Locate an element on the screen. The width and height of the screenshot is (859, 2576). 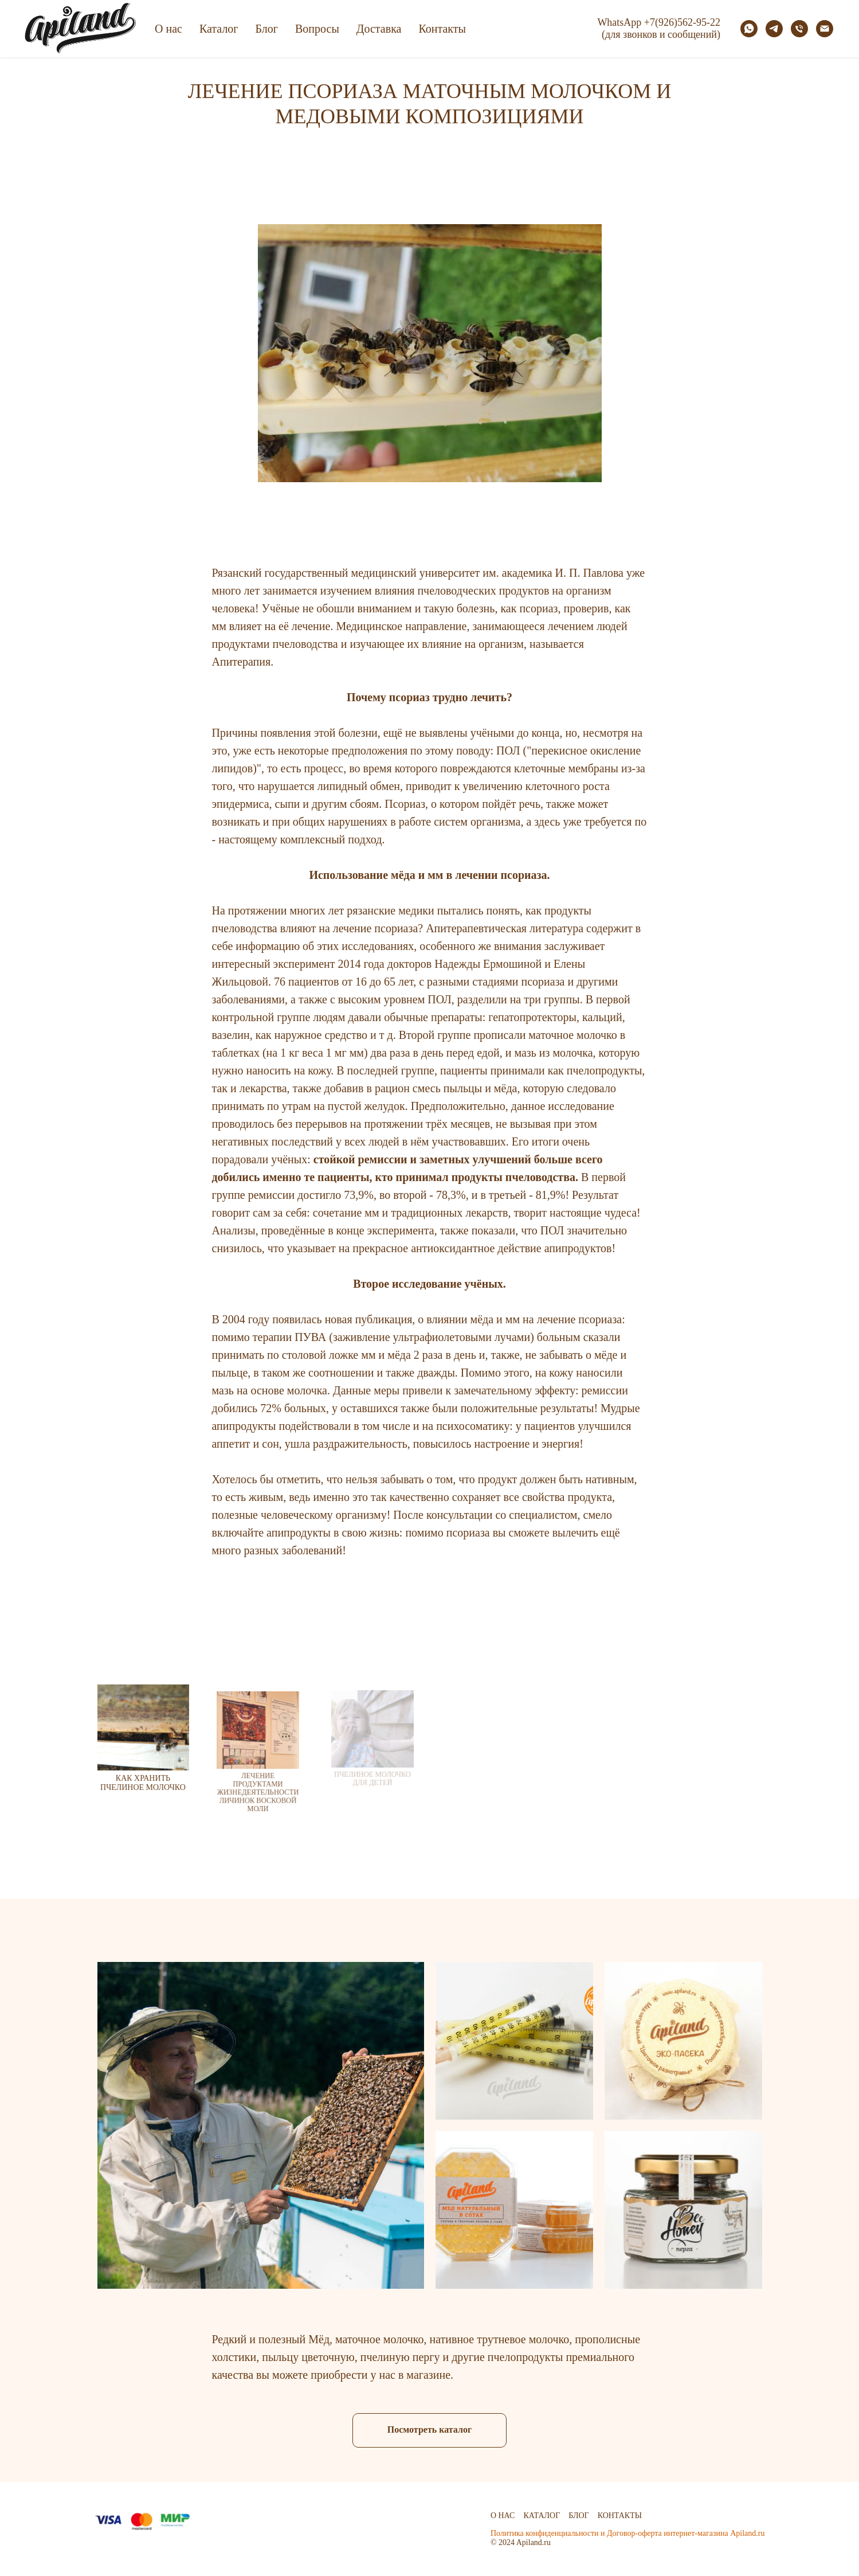
[Телефон] is located at coordinates (799, 28).